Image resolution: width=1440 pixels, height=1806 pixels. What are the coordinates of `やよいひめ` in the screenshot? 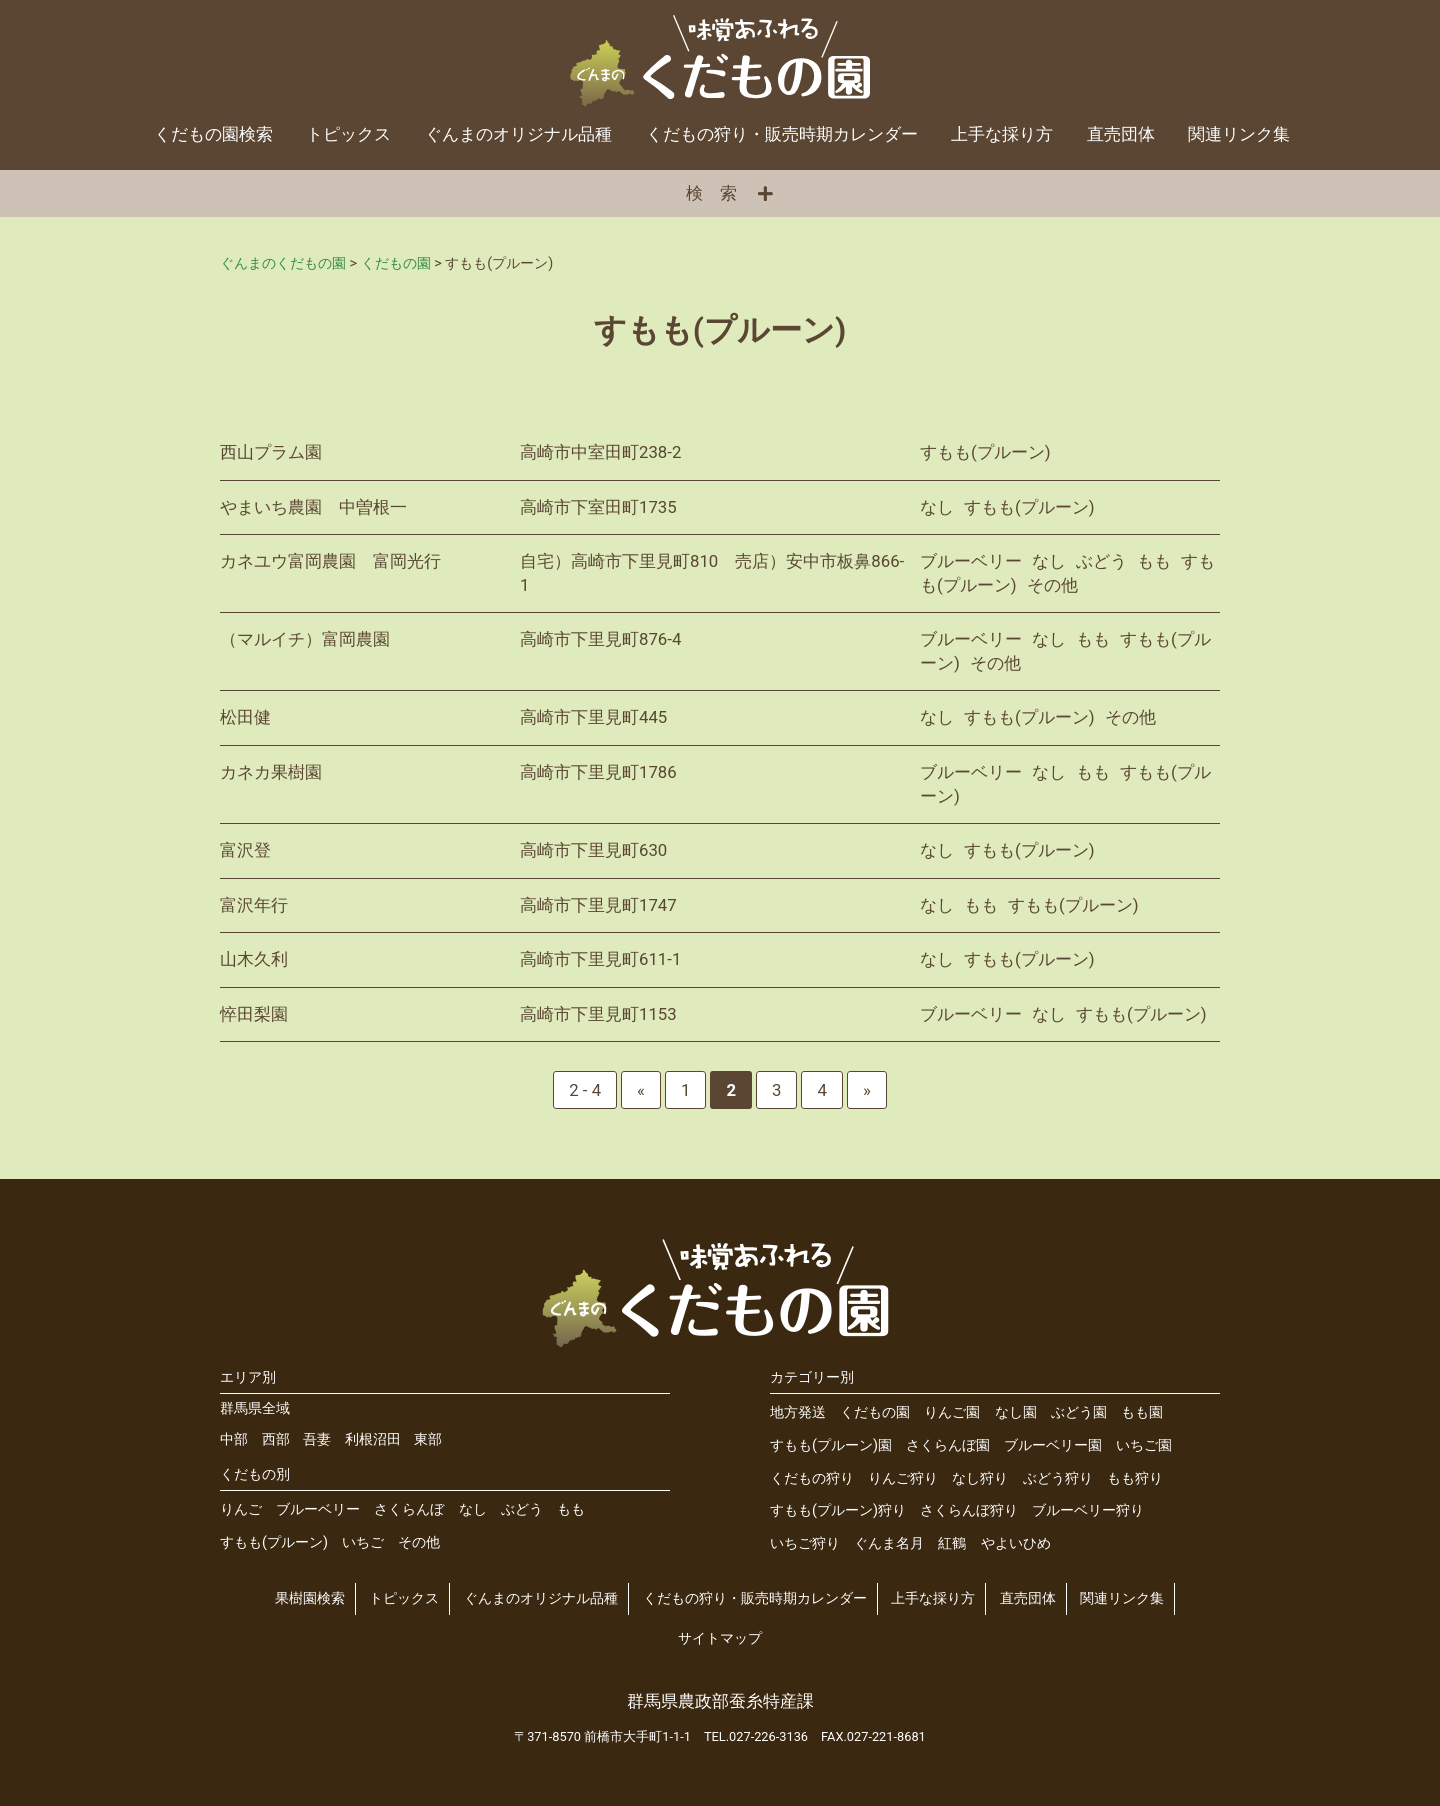 It's located at (1016, 1543).